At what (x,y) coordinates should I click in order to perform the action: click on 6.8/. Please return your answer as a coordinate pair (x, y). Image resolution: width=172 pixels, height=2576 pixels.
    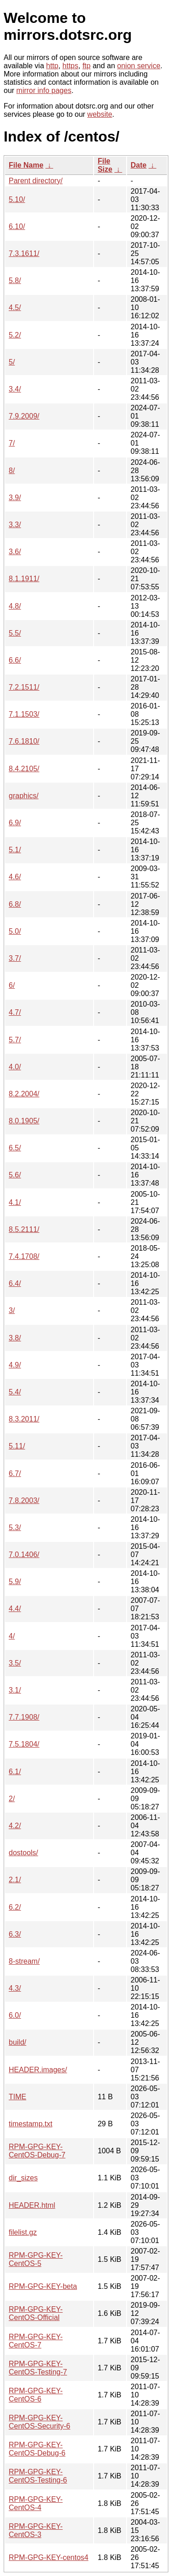
    Looking at the image, I should click on (15, 904).